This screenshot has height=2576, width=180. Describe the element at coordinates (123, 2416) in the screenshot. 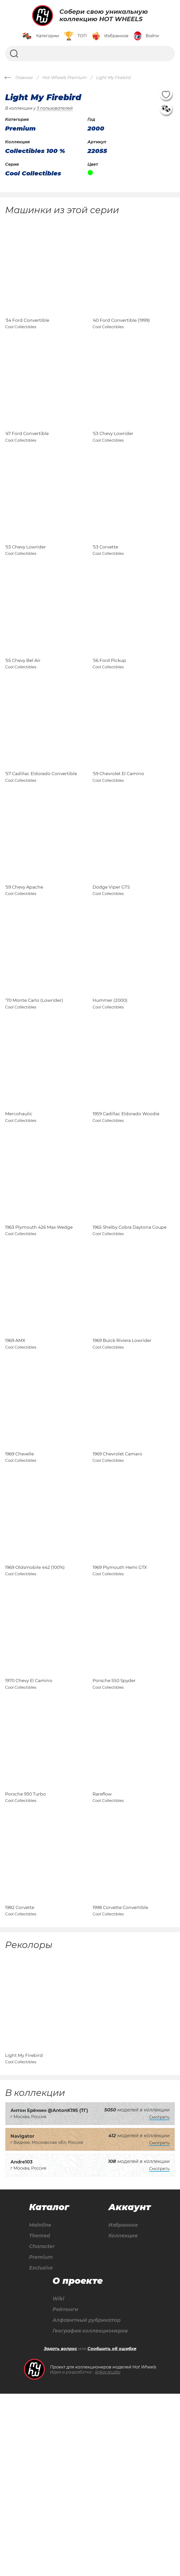

I see `Коллекция` at that location.